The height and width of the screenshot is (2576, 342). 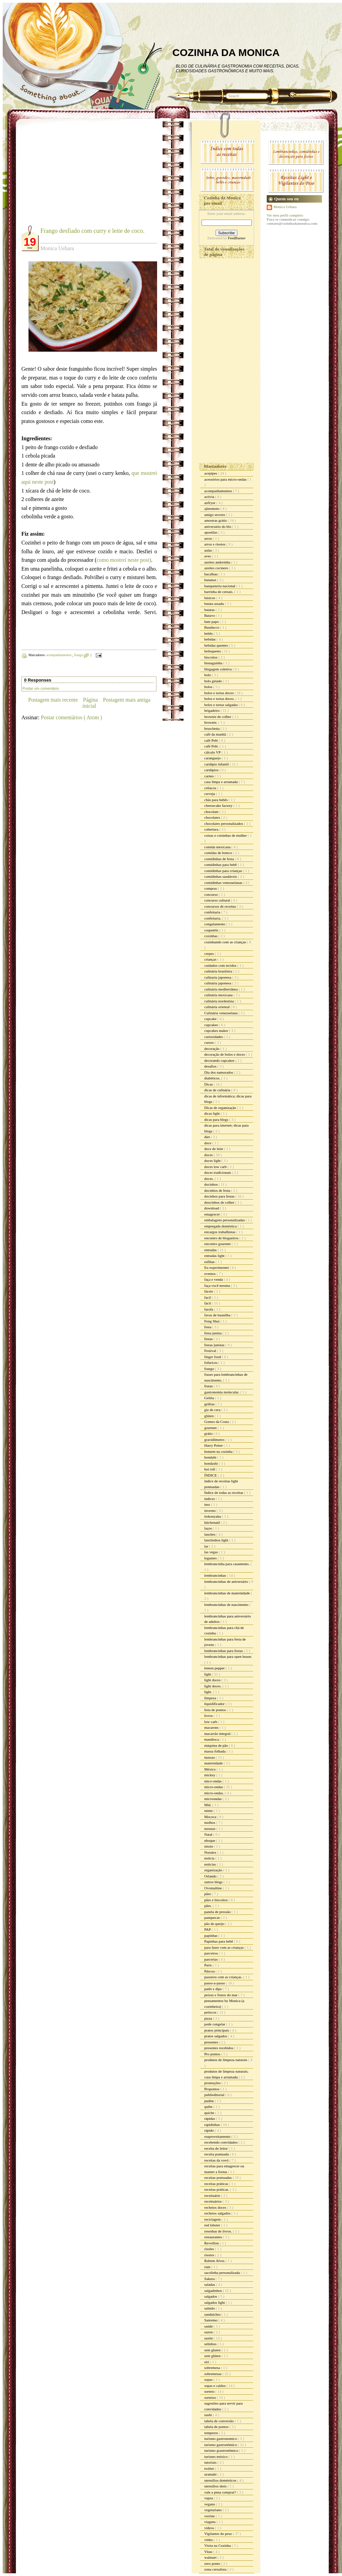 What do you see at coordinates (210, 2344) in the screenshot?
I see `selinhos` at bounding box center [210, 2344].